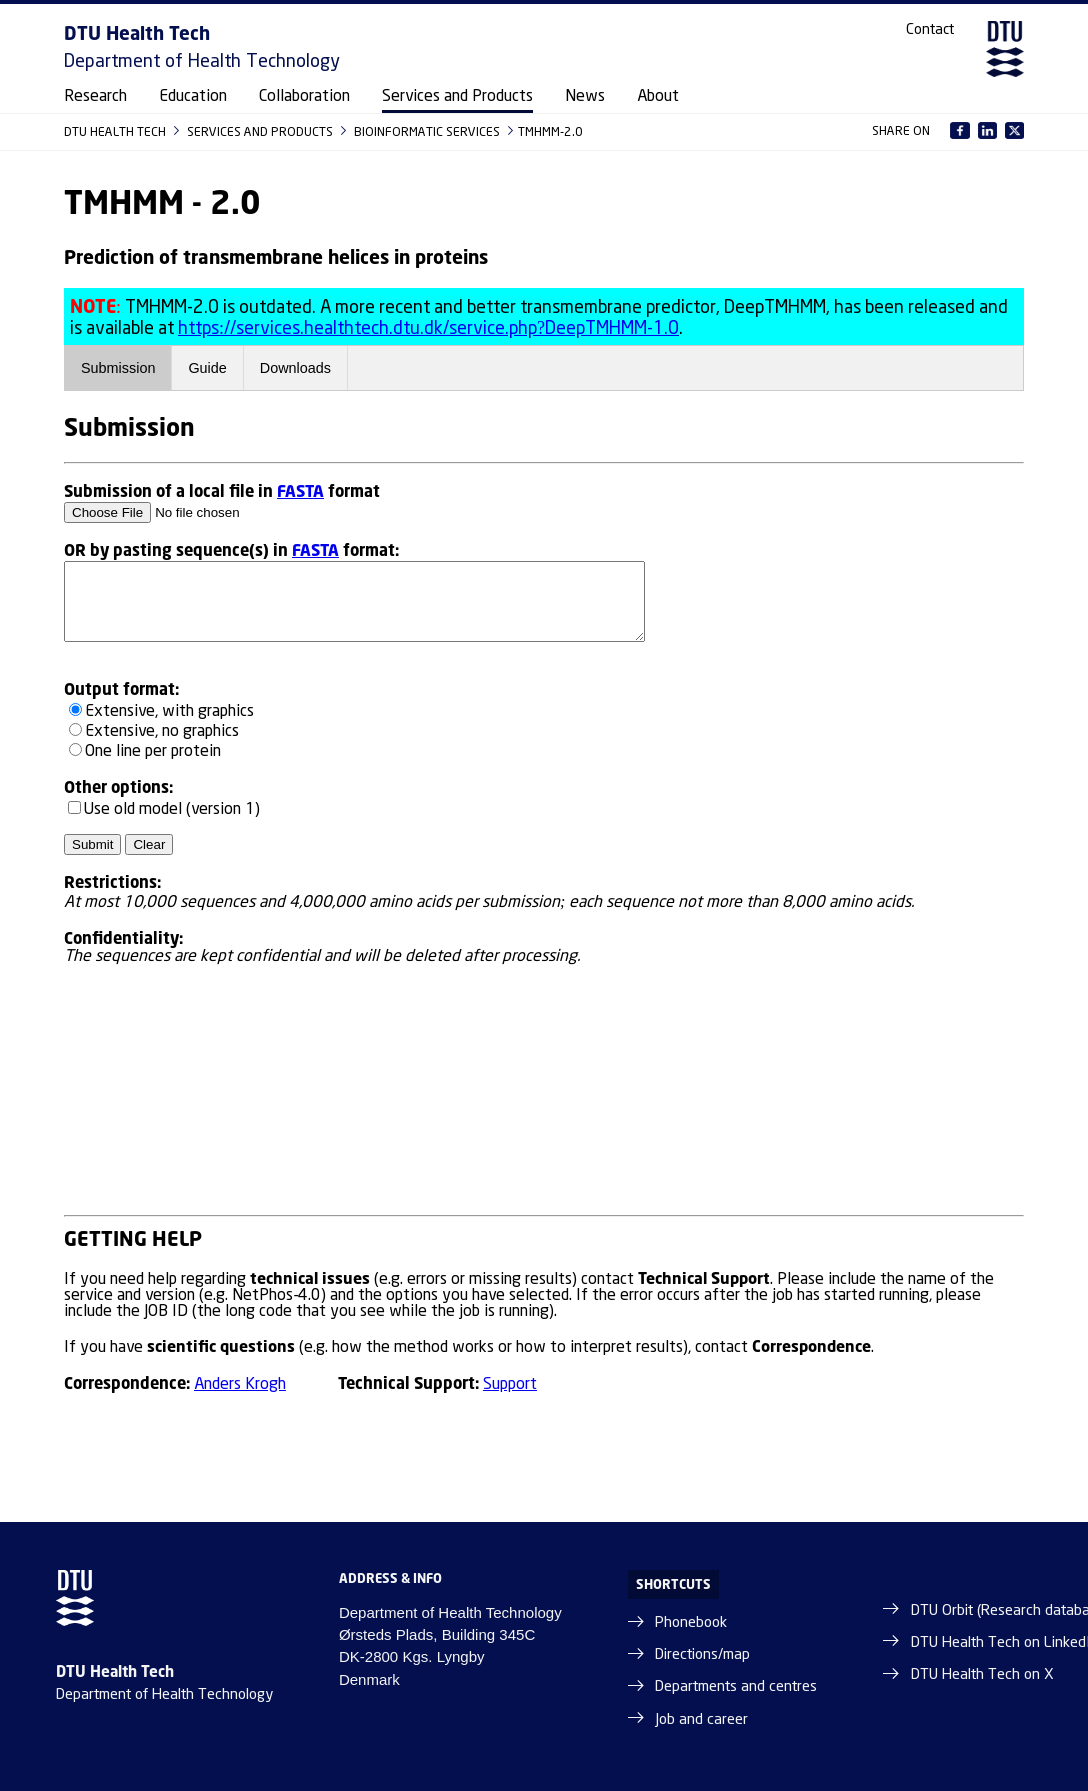  I want to click on Guide, so click(207, 368).